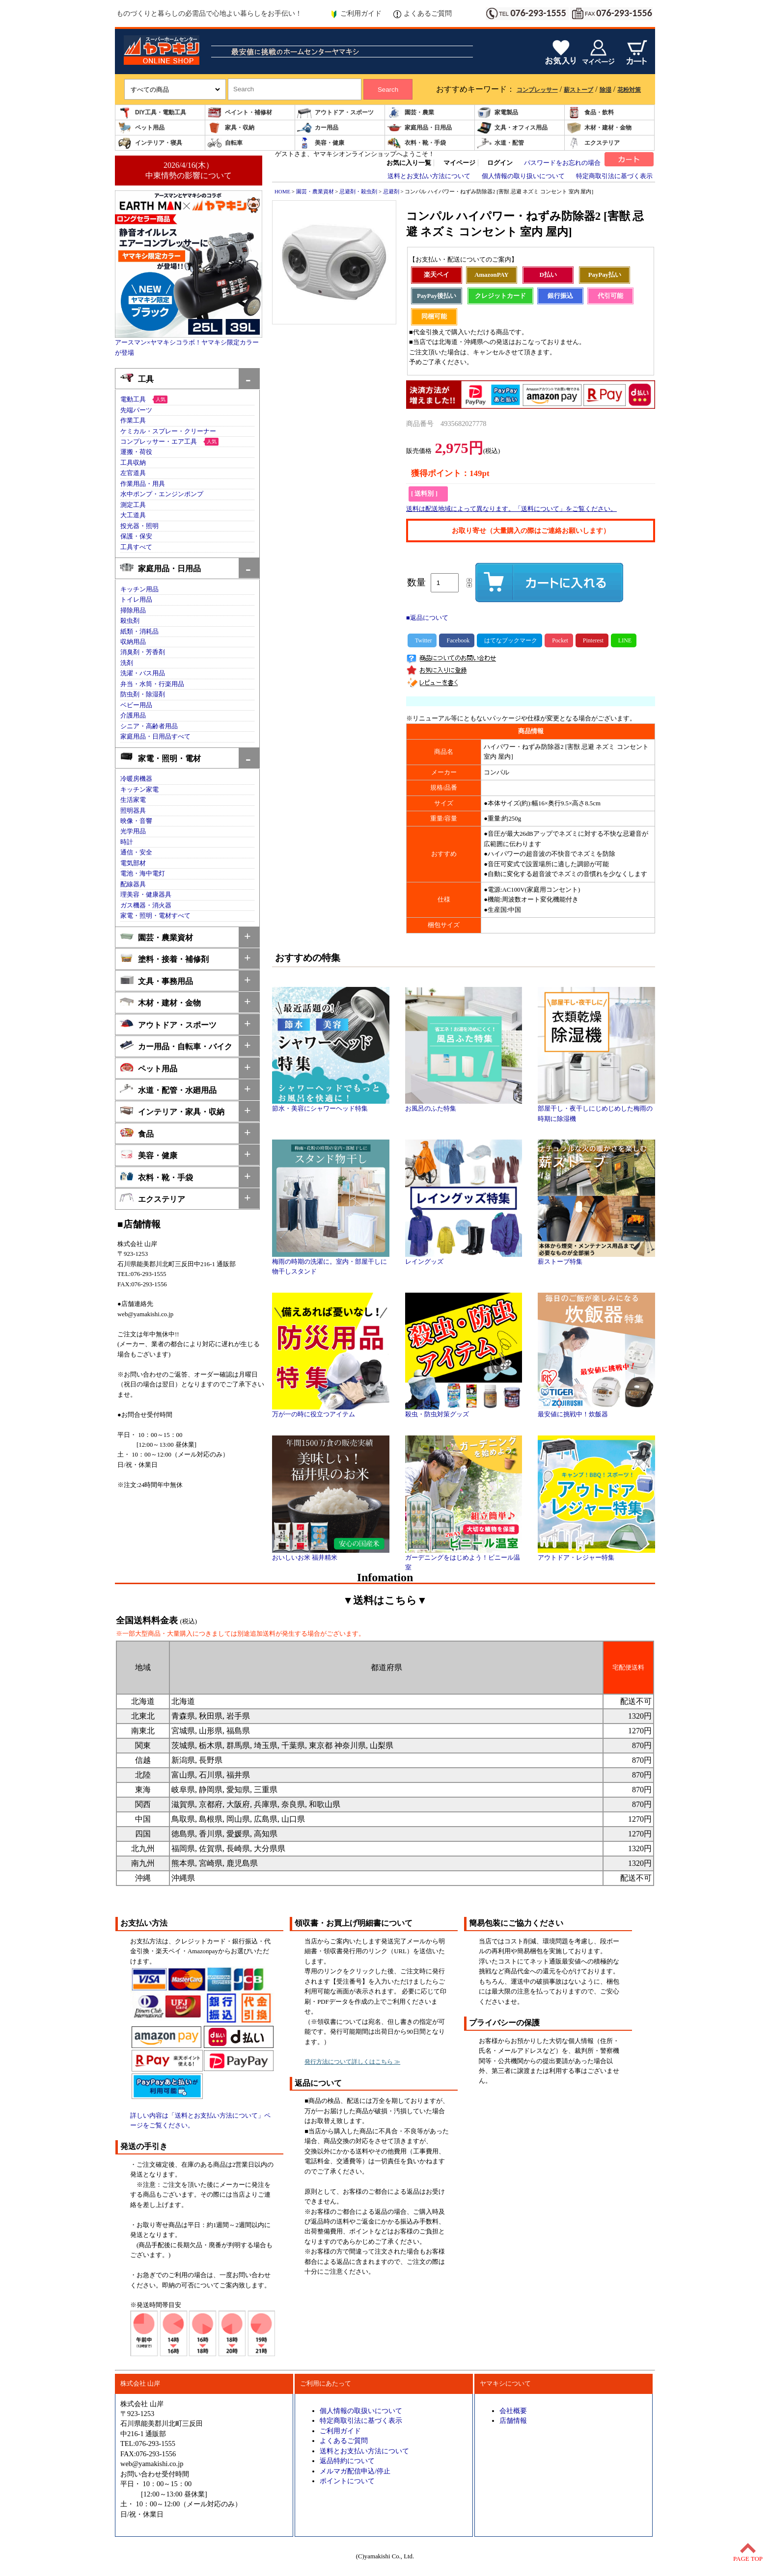 This screenshot has height=2576, width=770. I want to click on 家電製品, so click(497, 112).